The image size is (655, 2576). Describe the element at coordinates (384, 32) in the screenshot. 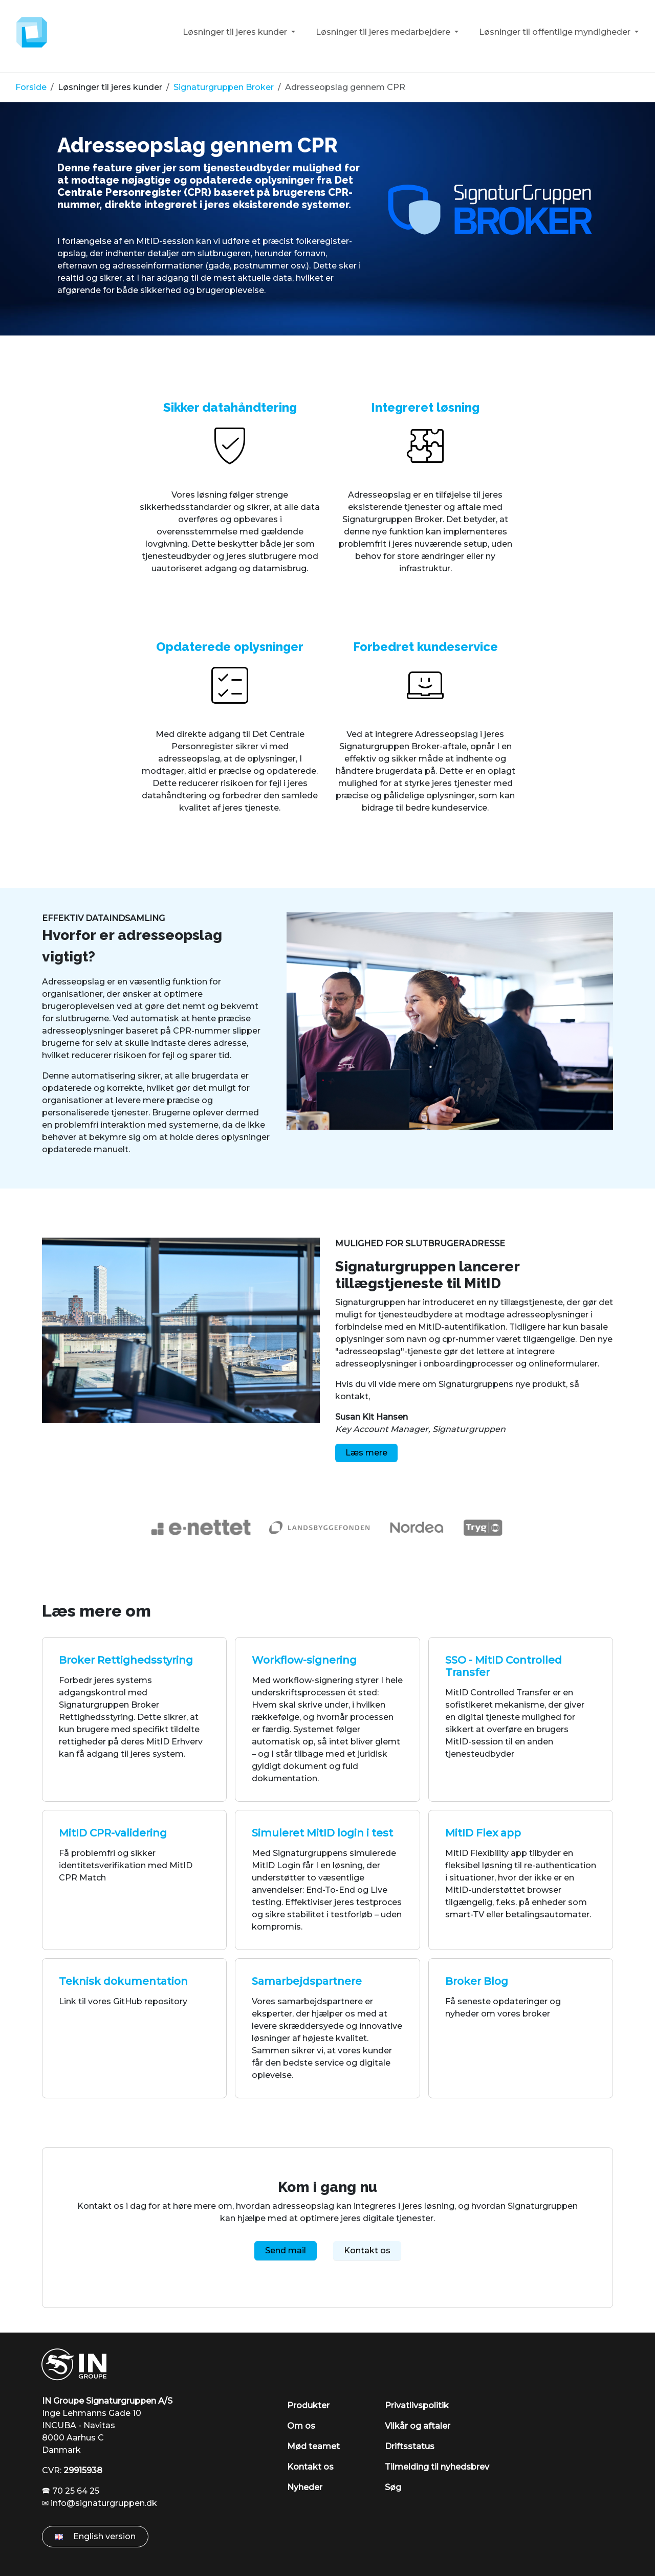

I see `Løsninger til jeres medarbejdere` at that location.